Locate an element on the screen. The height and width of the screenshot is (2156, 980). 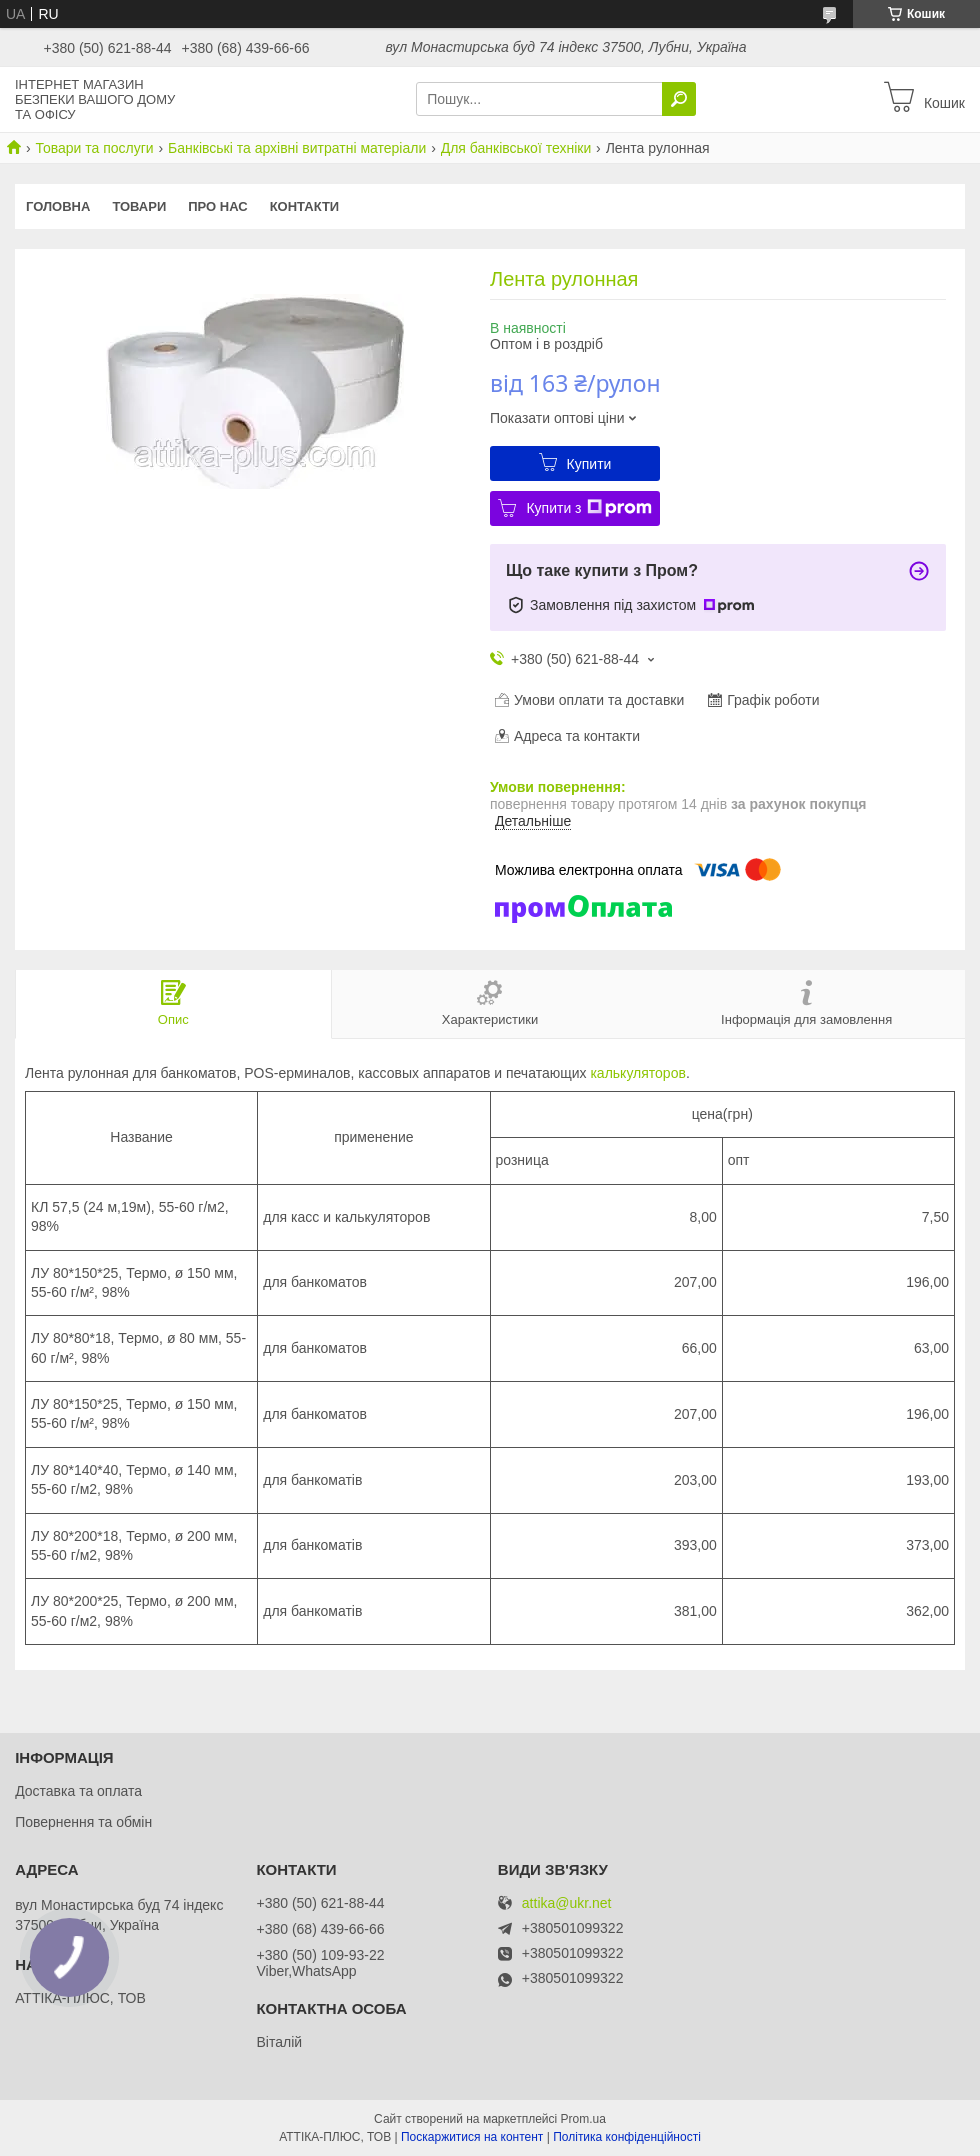
attika@ukr.net is located at coordinates (567, 1903).